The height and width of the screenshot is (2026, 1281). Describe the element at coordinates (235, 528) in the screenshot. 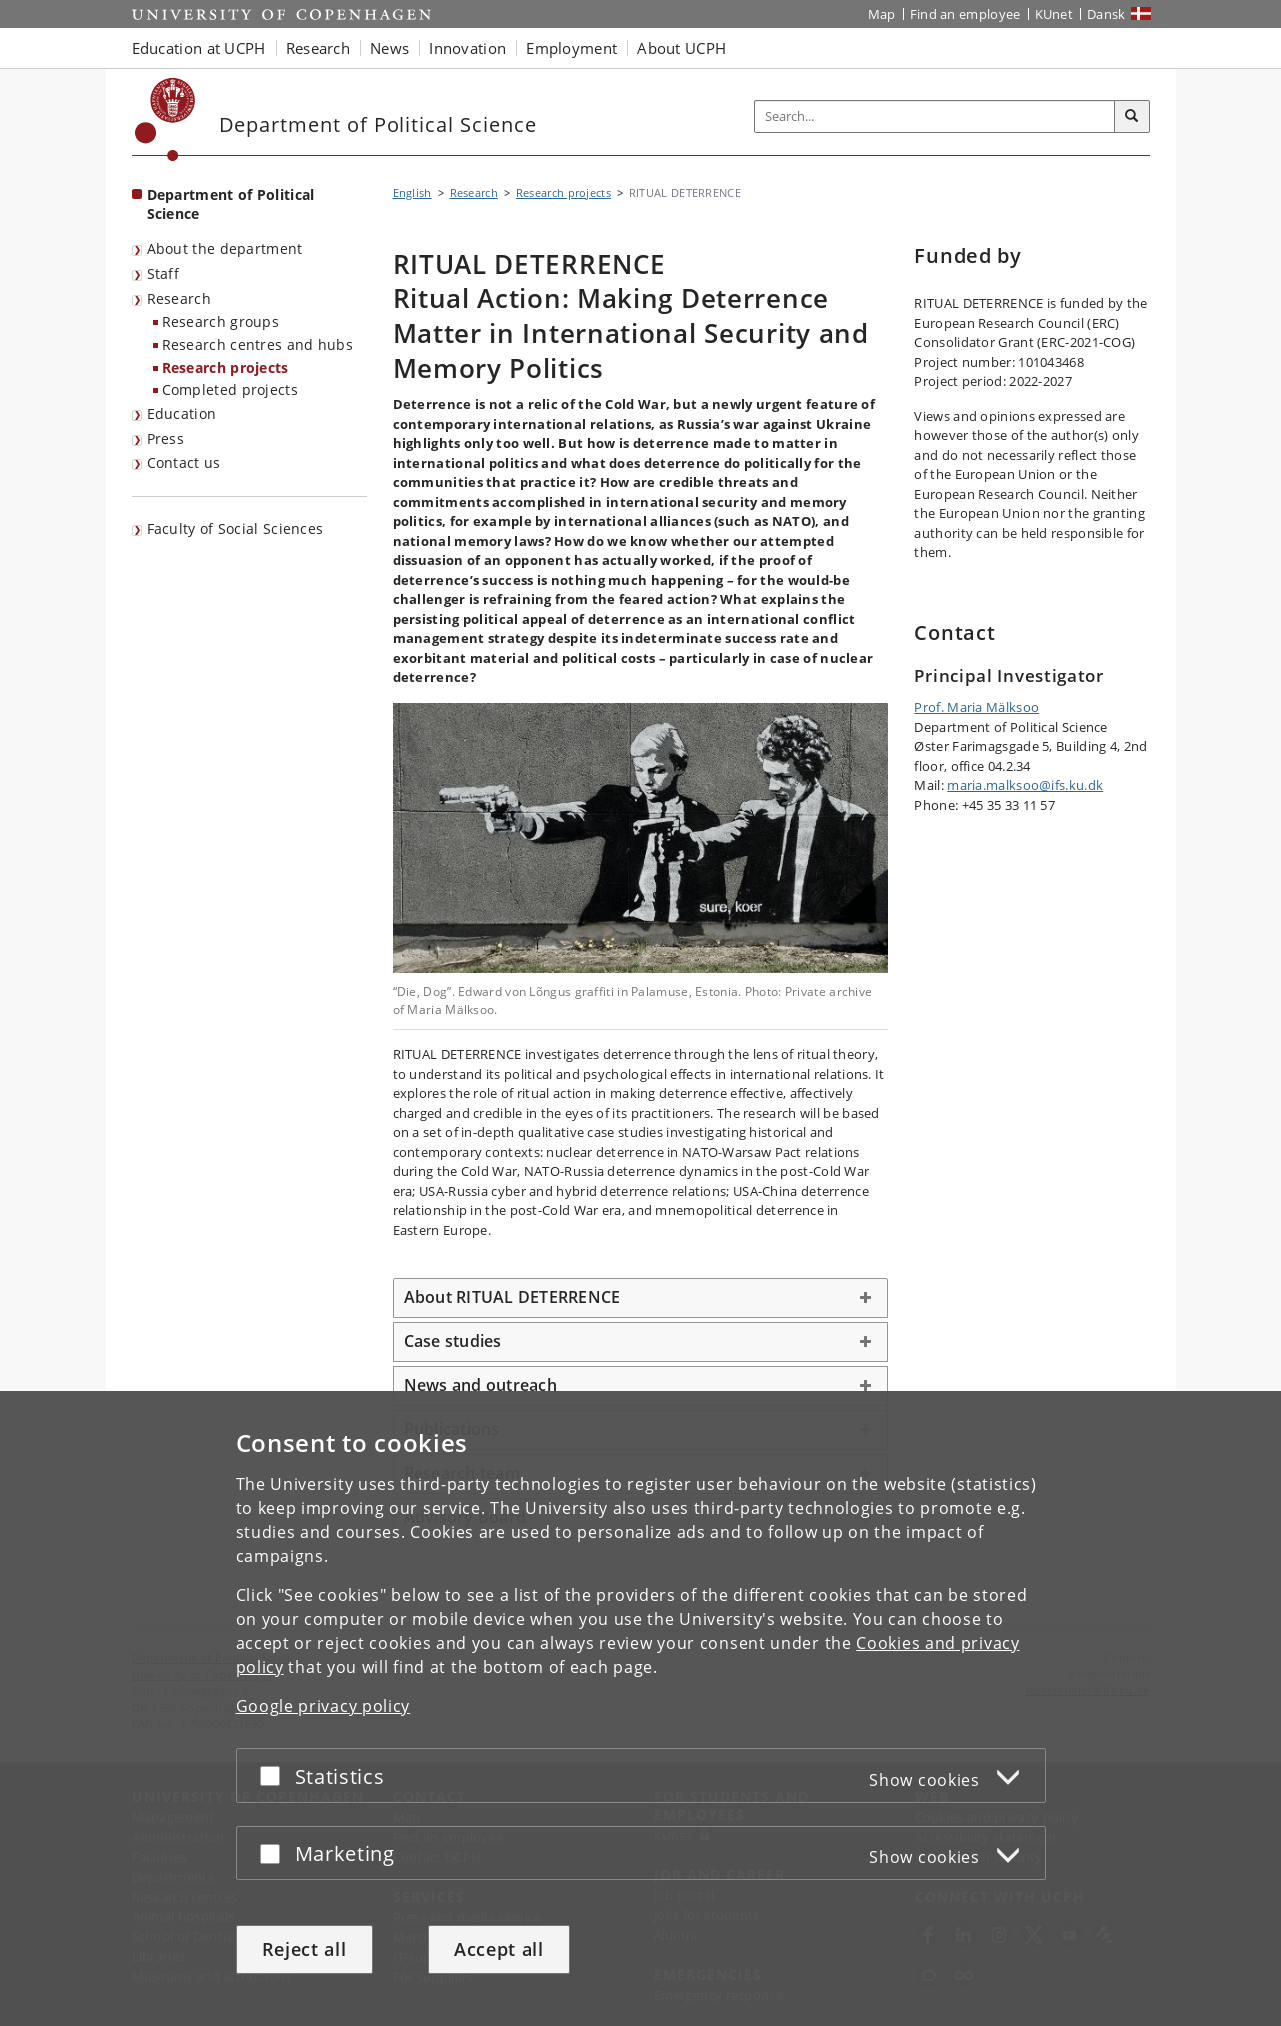

I see `Faculty of Social Sciences` at that location.